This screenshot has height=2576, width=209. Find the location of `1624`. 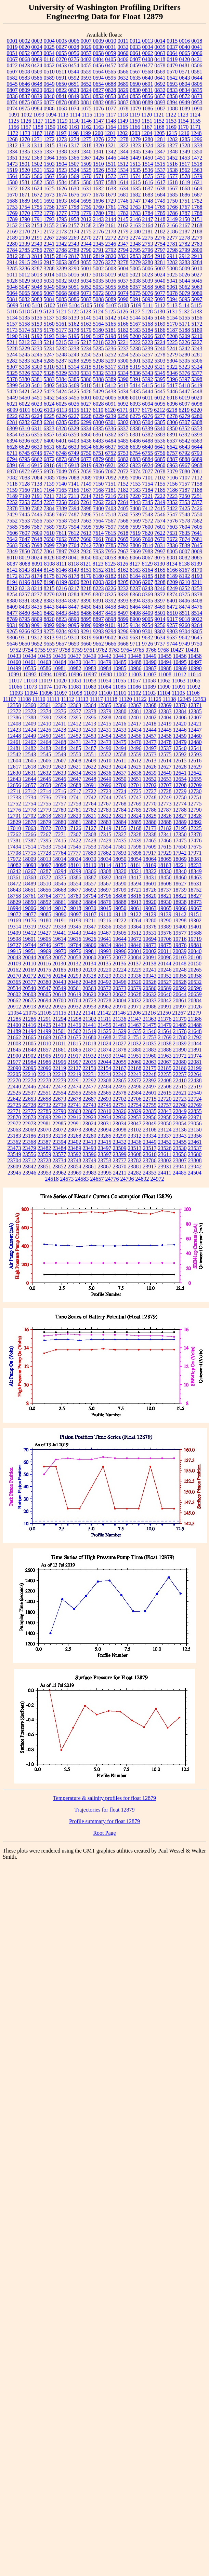

1624 is located at coordinates (36, 188).